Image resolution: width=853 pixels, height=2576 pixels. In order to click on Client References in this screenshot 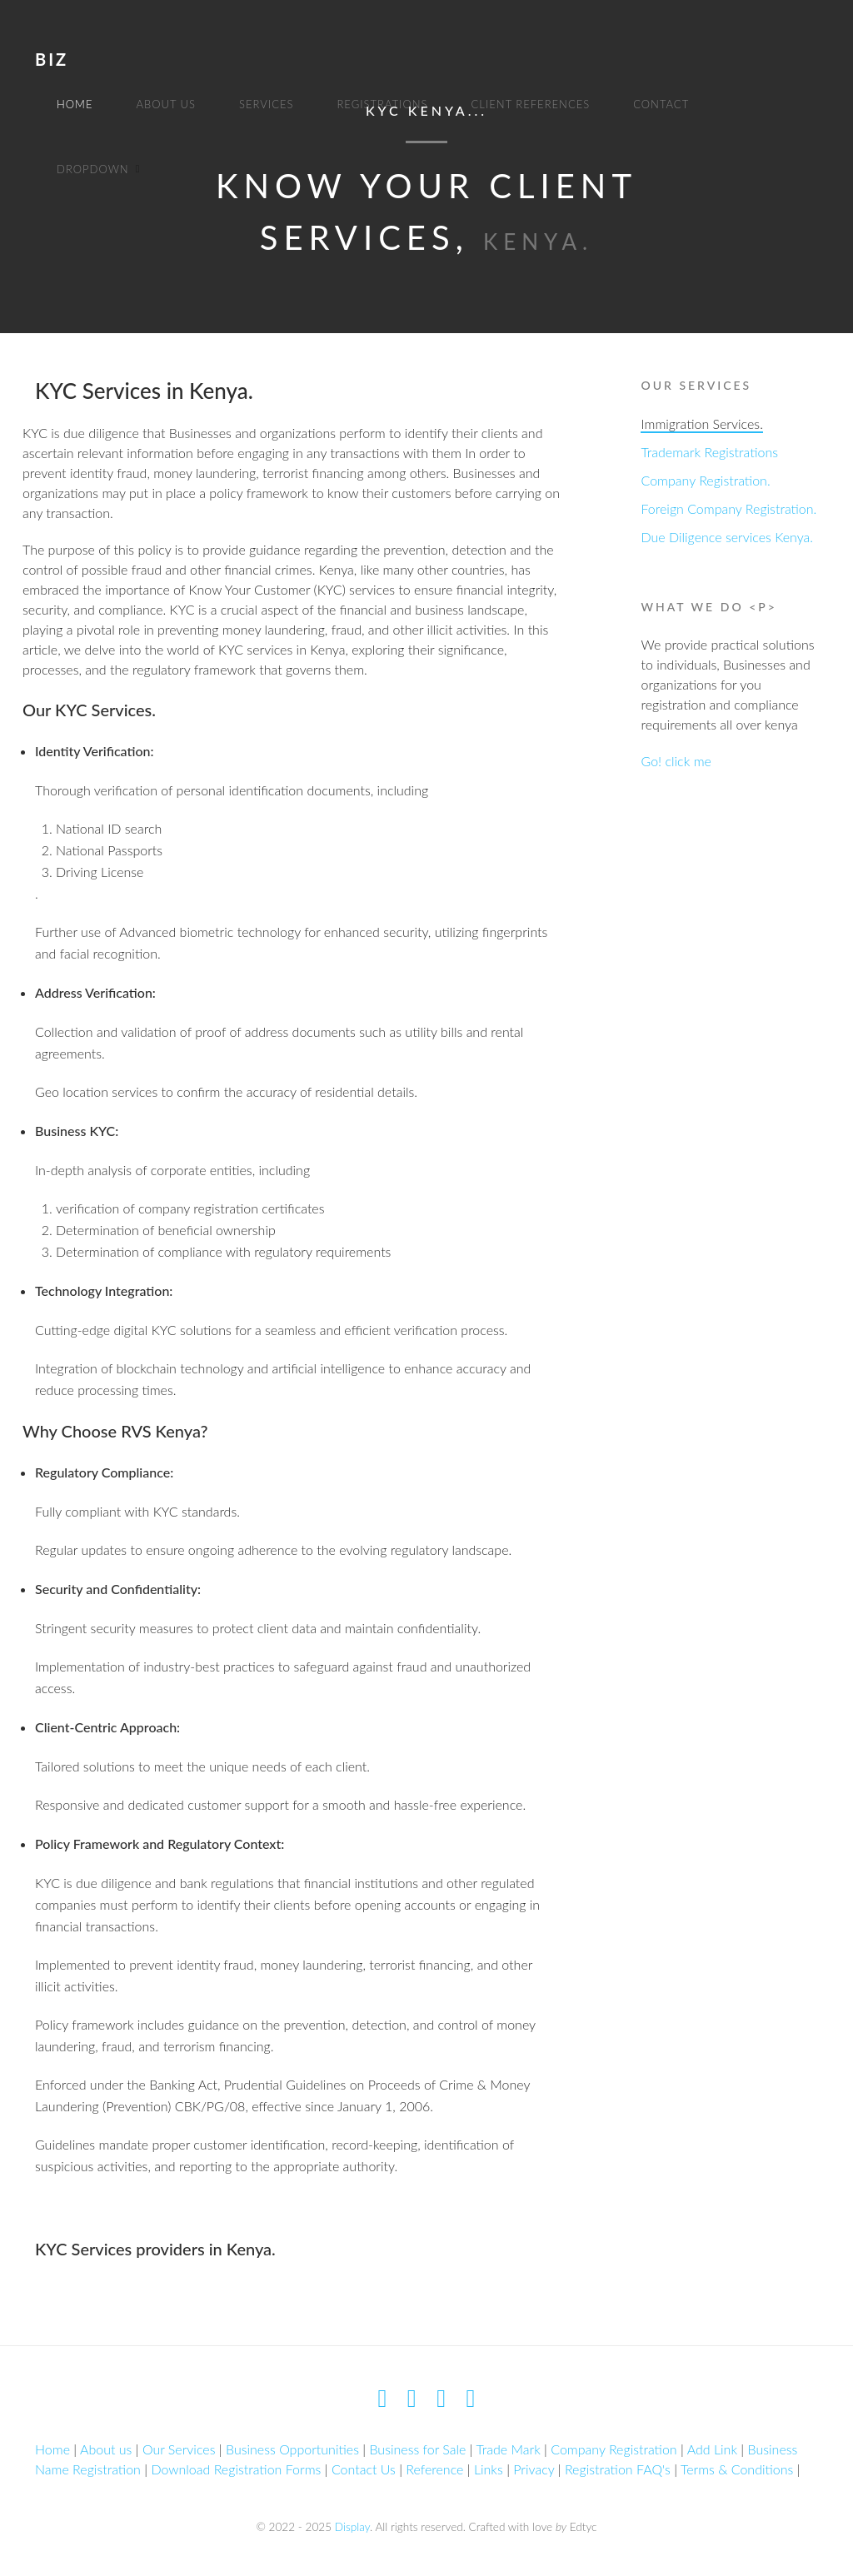, I will do `click(531, 104)`.